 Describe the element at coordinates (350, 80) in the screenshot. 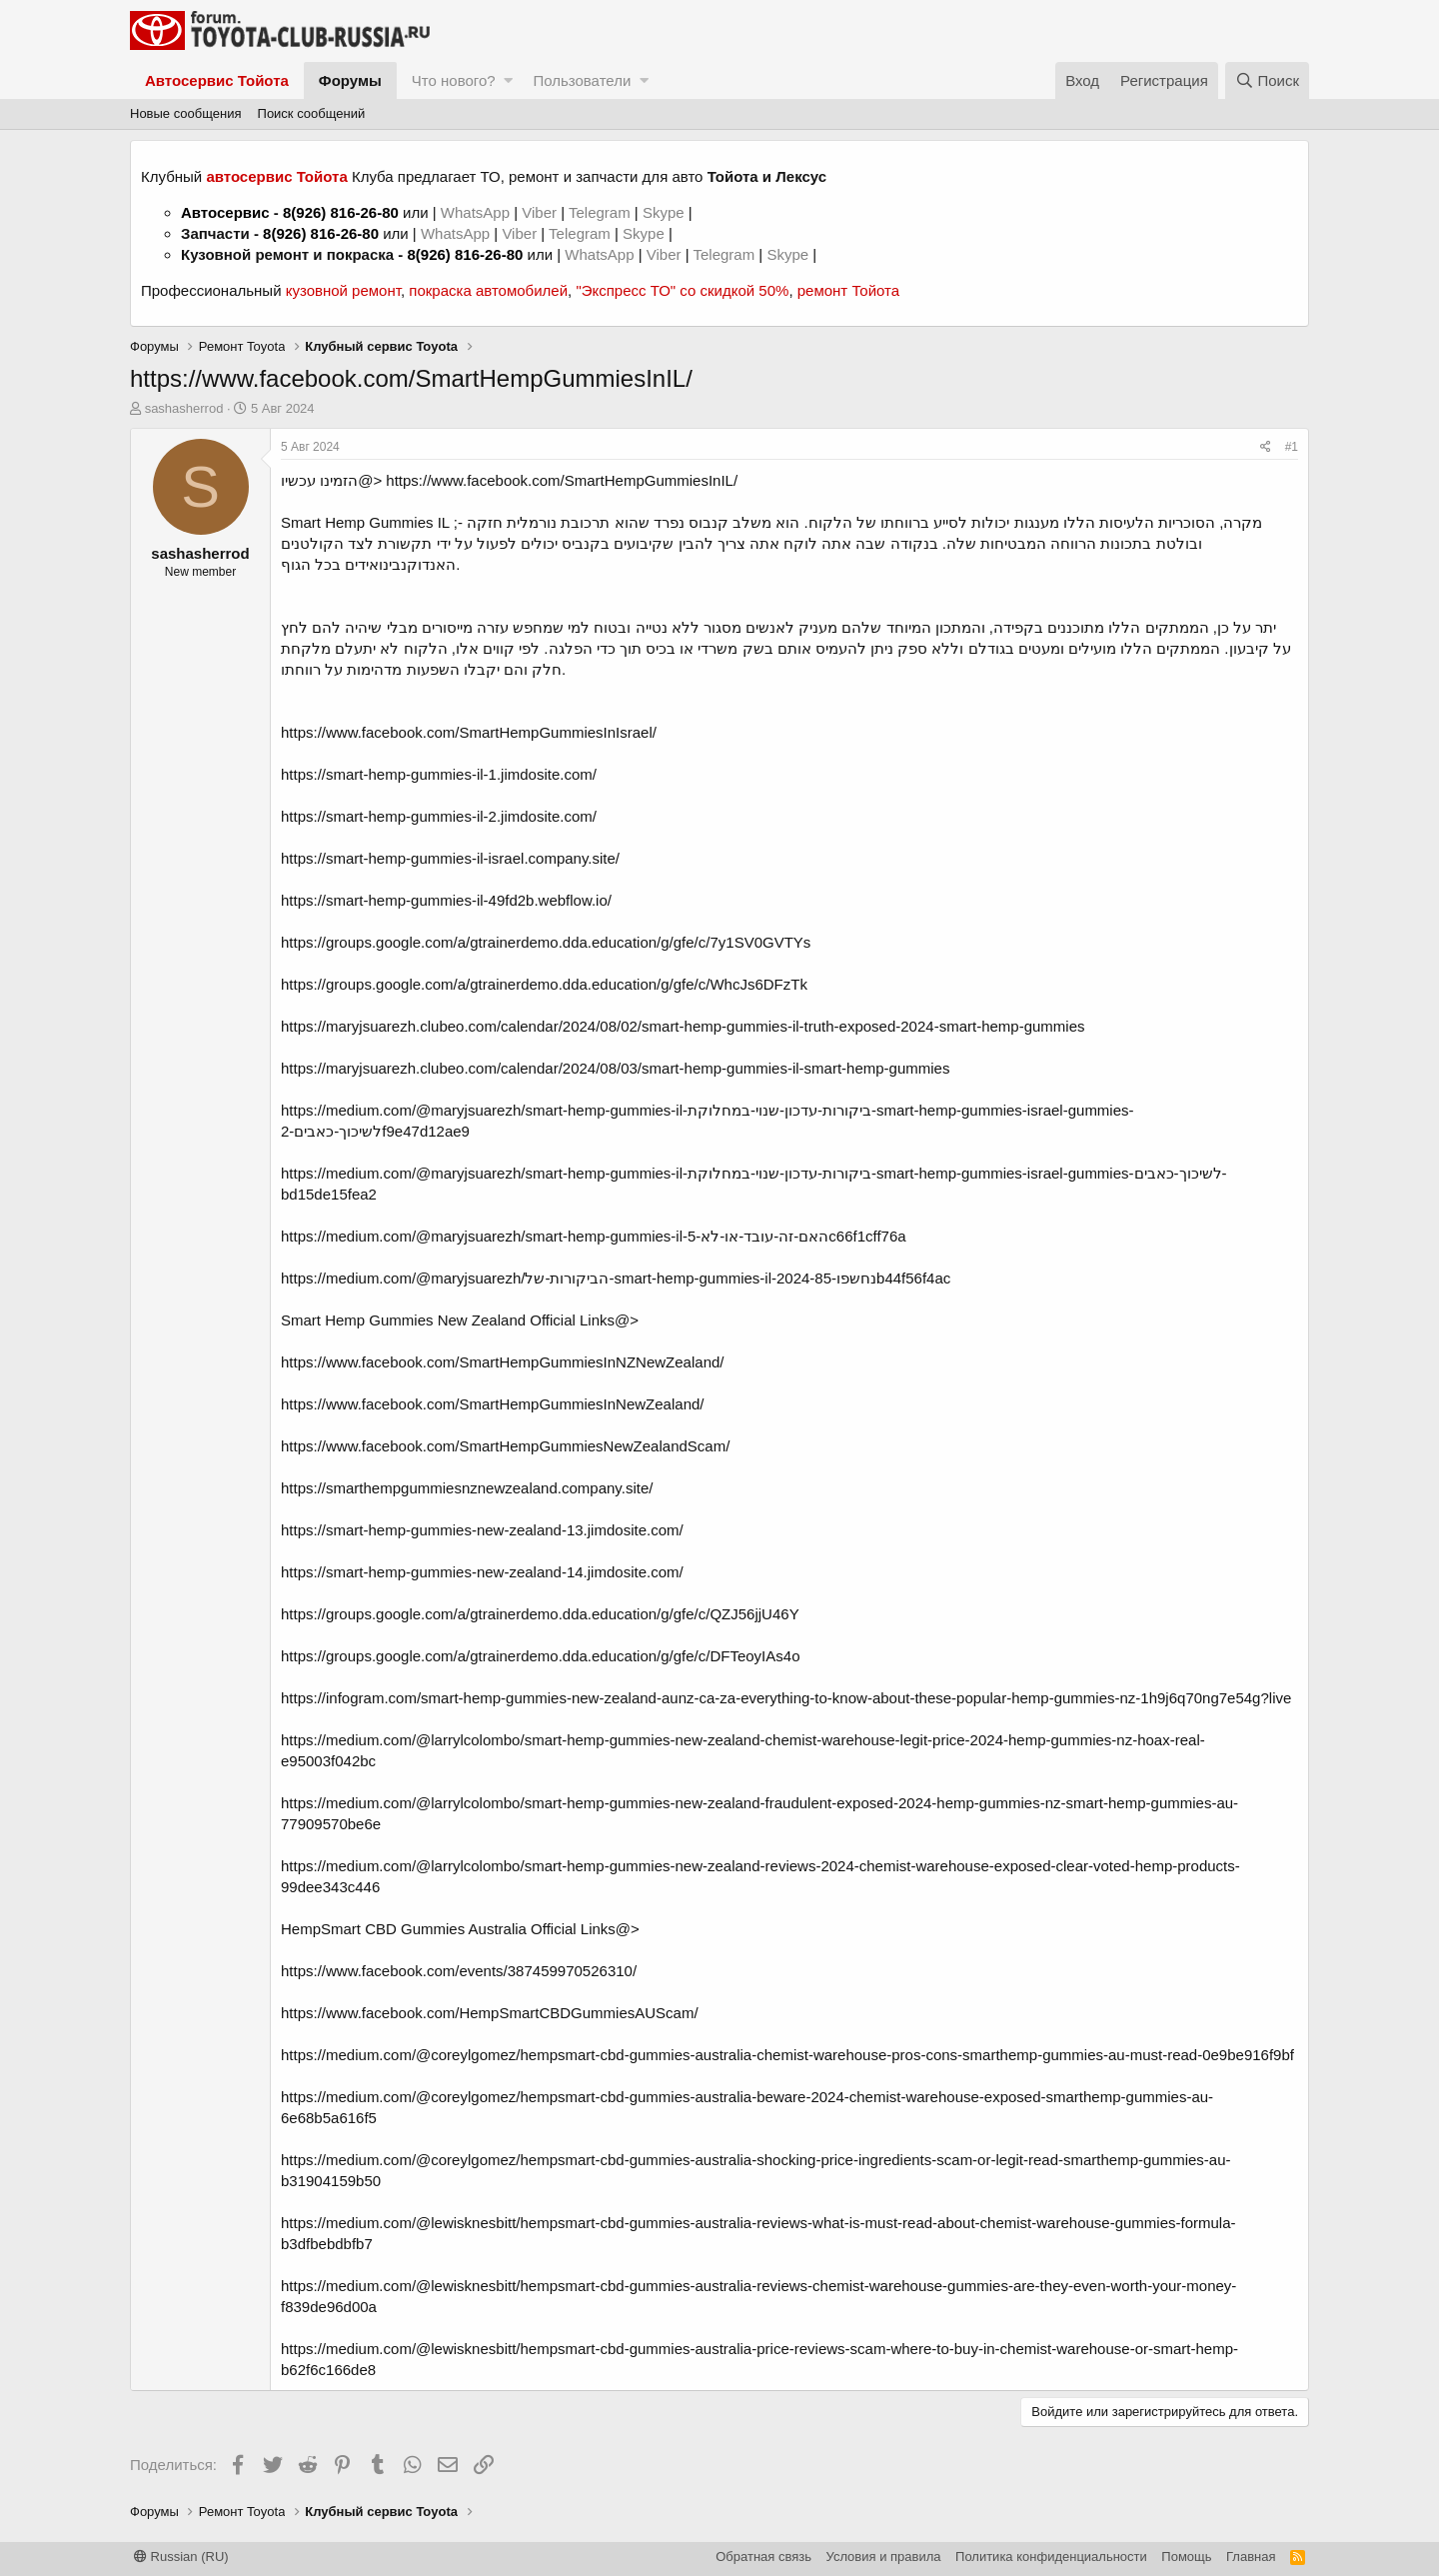

I see `Форумы` at that location.